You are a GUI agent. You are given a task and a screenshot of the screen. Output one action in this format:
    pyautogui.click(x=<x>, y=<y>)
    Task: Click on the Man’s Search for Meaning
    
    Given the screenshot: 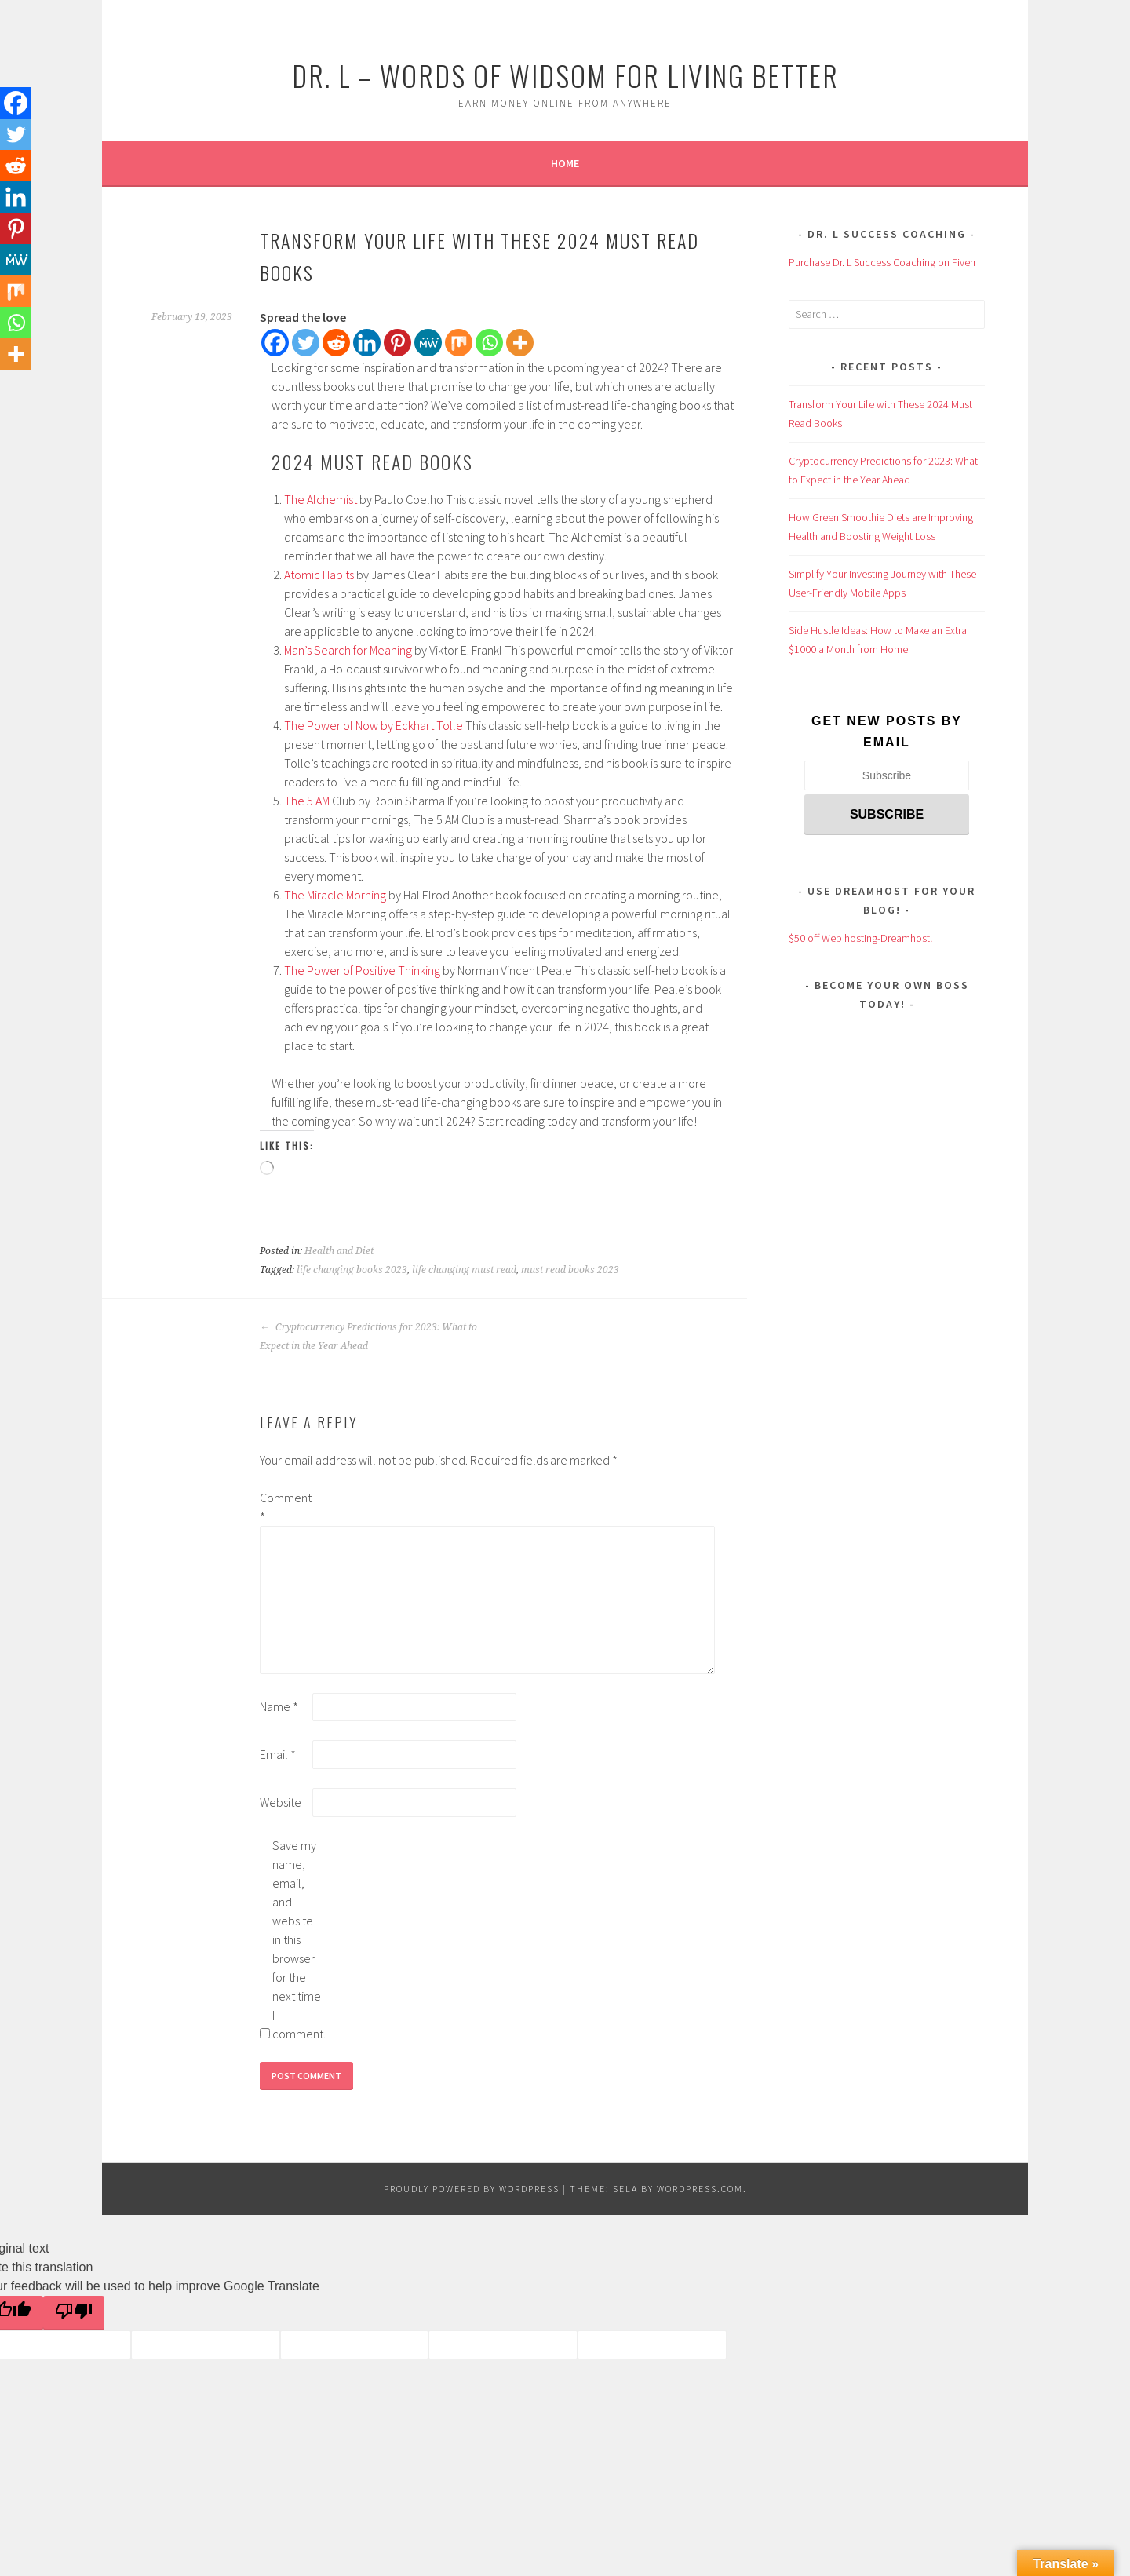 What is the action you would take?
    pyautogui.click(x=348, y=650)
    